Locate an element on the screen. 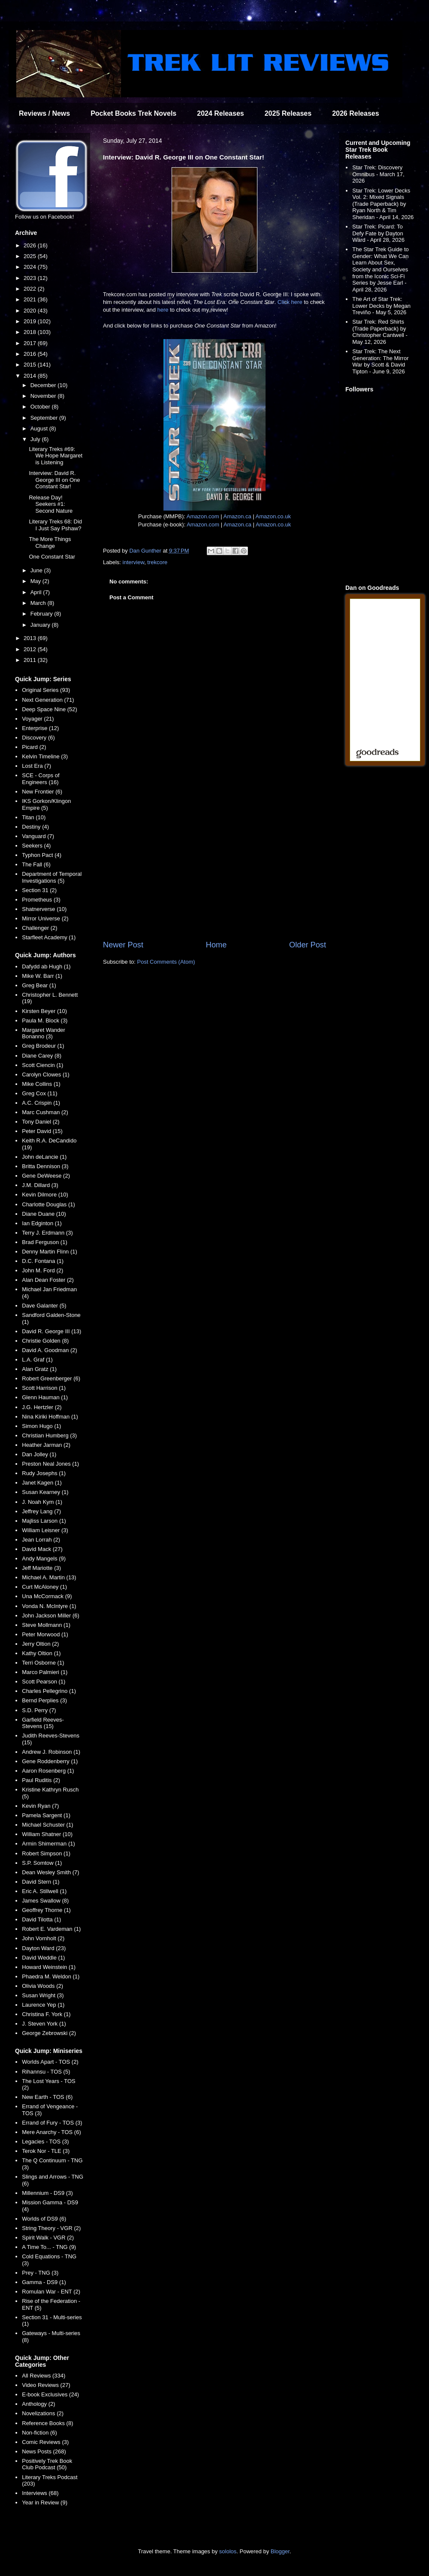  The Fall (6) is located at coordinates (36, 864).